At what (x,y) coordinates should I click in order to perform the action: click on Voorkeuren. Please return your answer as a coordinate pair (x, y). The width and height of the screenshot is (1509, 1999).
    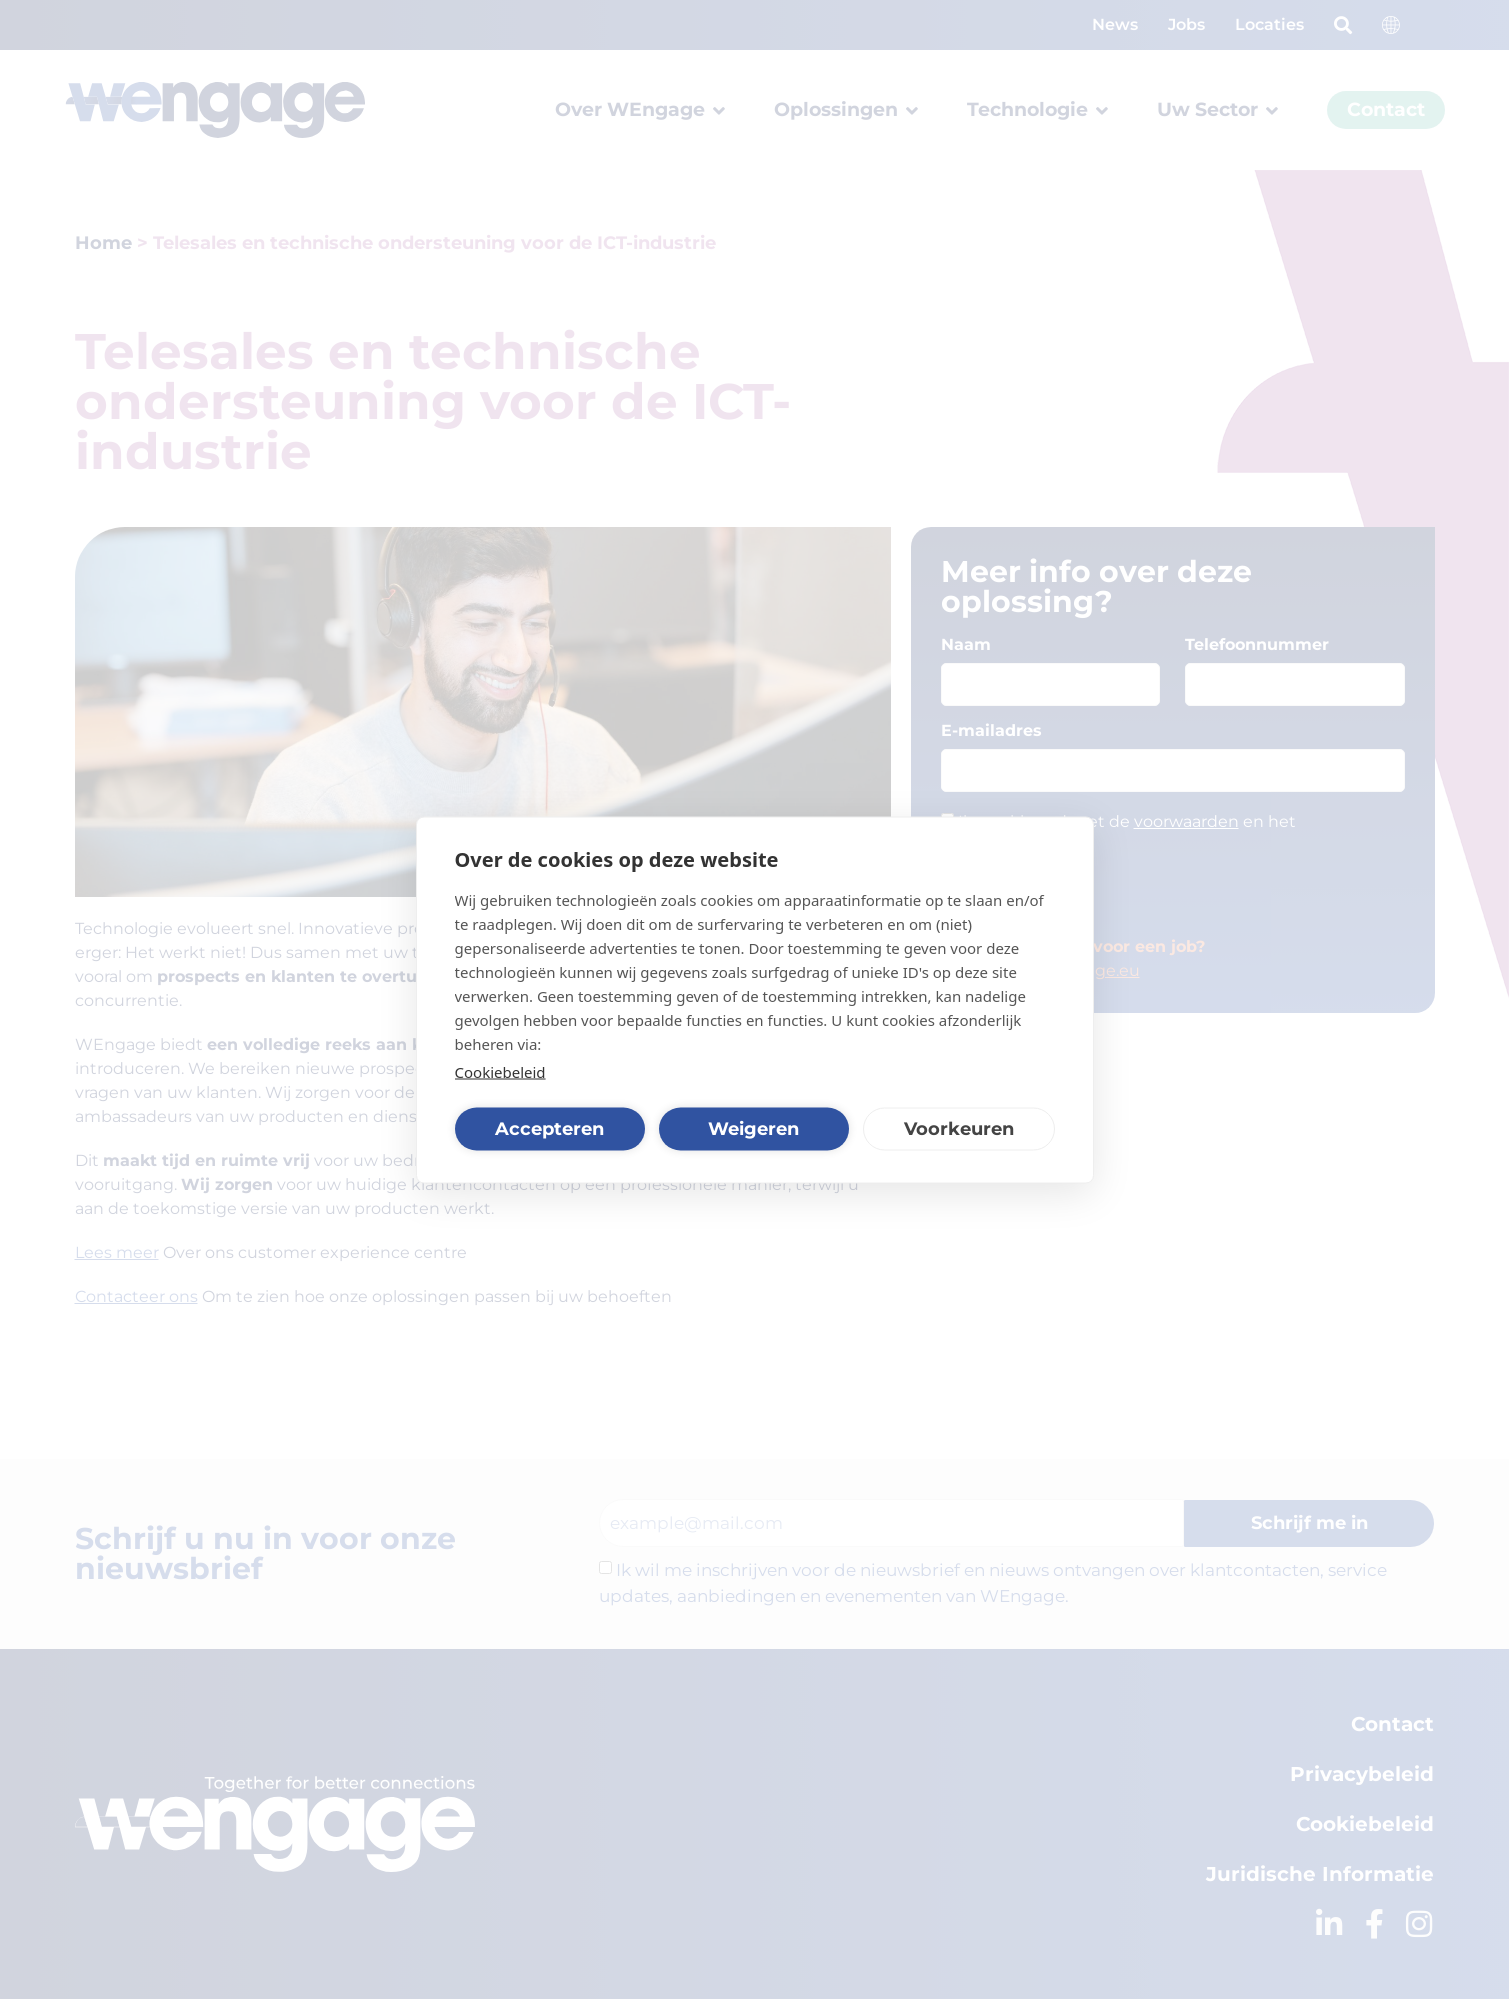
    Looking at the image, I should click on (959, 1129).